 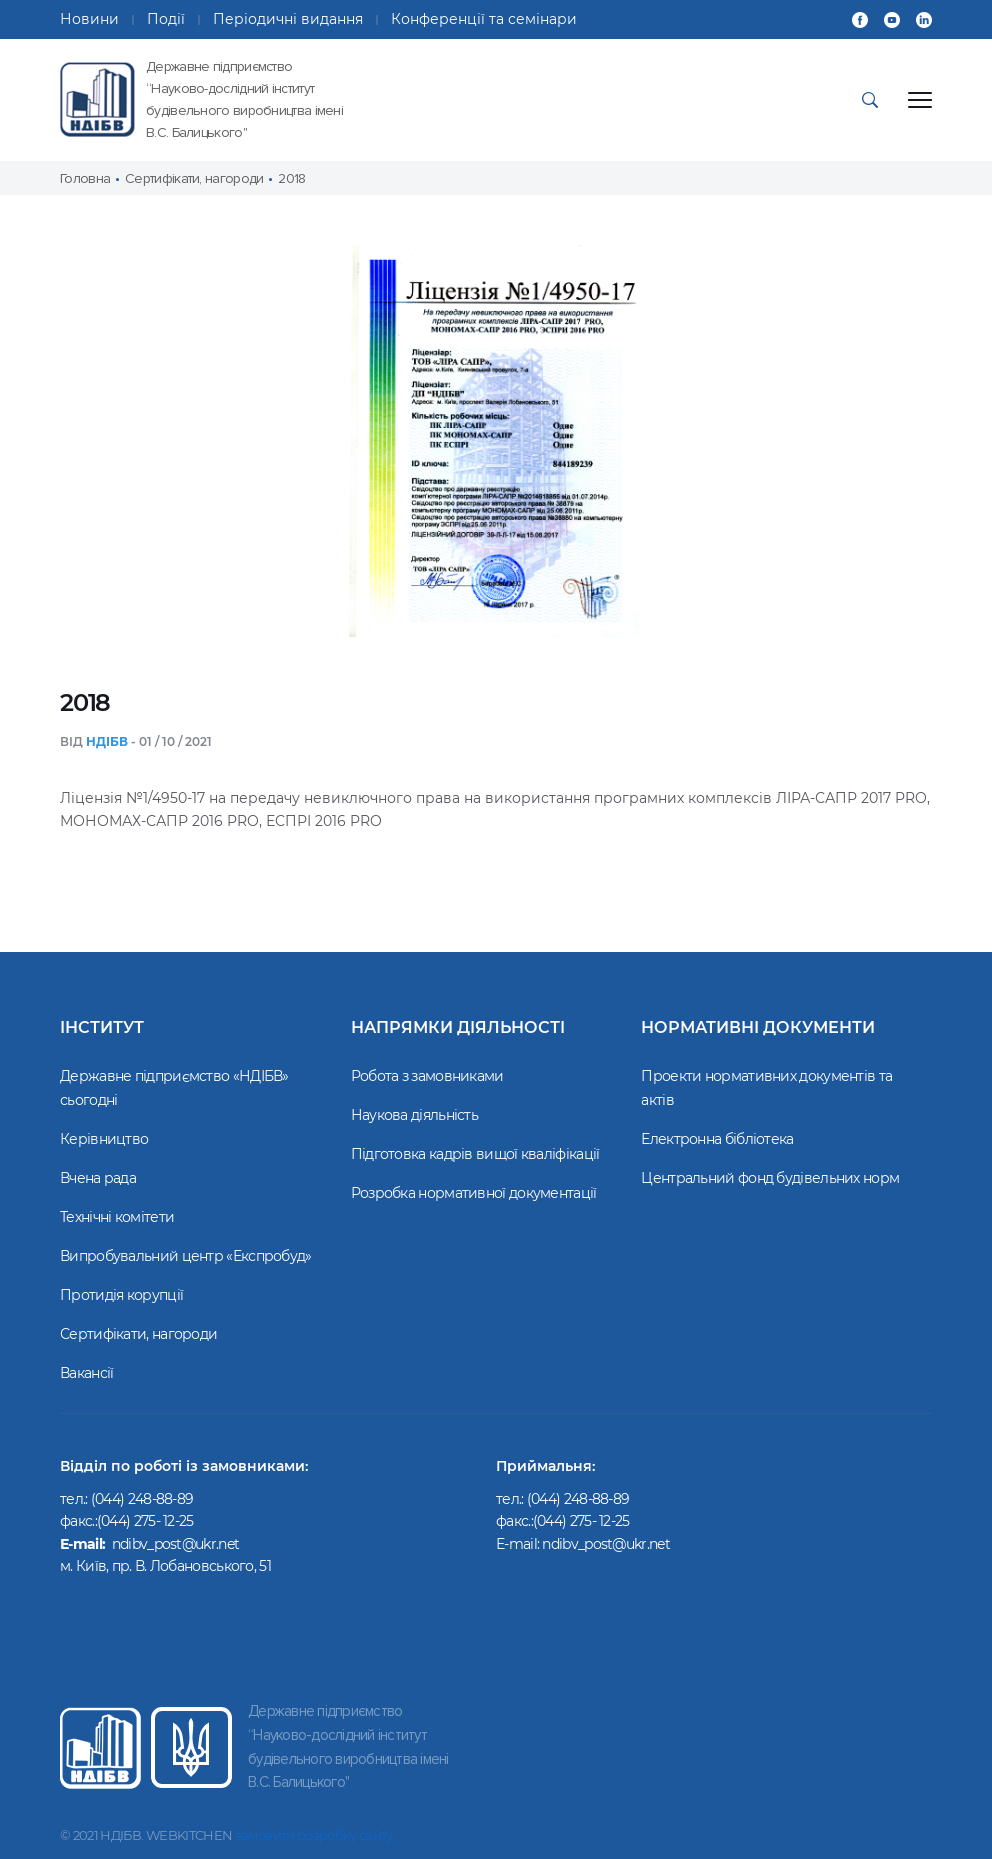 I want to click on Електронна бібліотека, so click(x=717, y=1139).